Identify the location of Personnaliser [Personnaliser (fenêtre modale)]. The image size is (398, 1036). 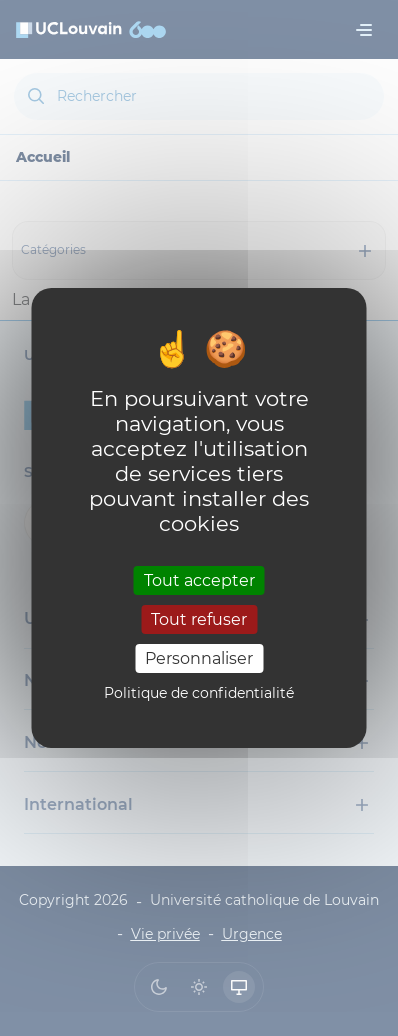
(199, 658).